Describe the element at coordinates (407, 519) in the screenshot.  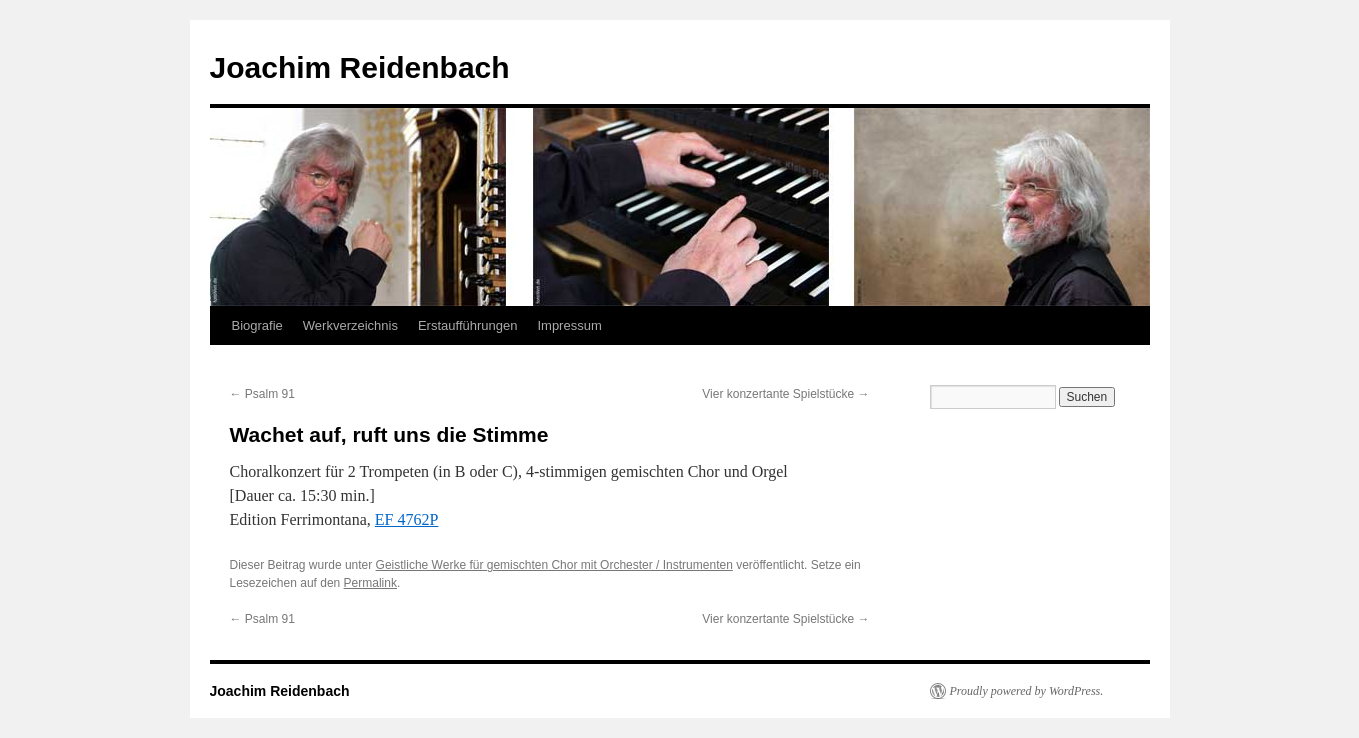
I see `EF 4762P` at that location.